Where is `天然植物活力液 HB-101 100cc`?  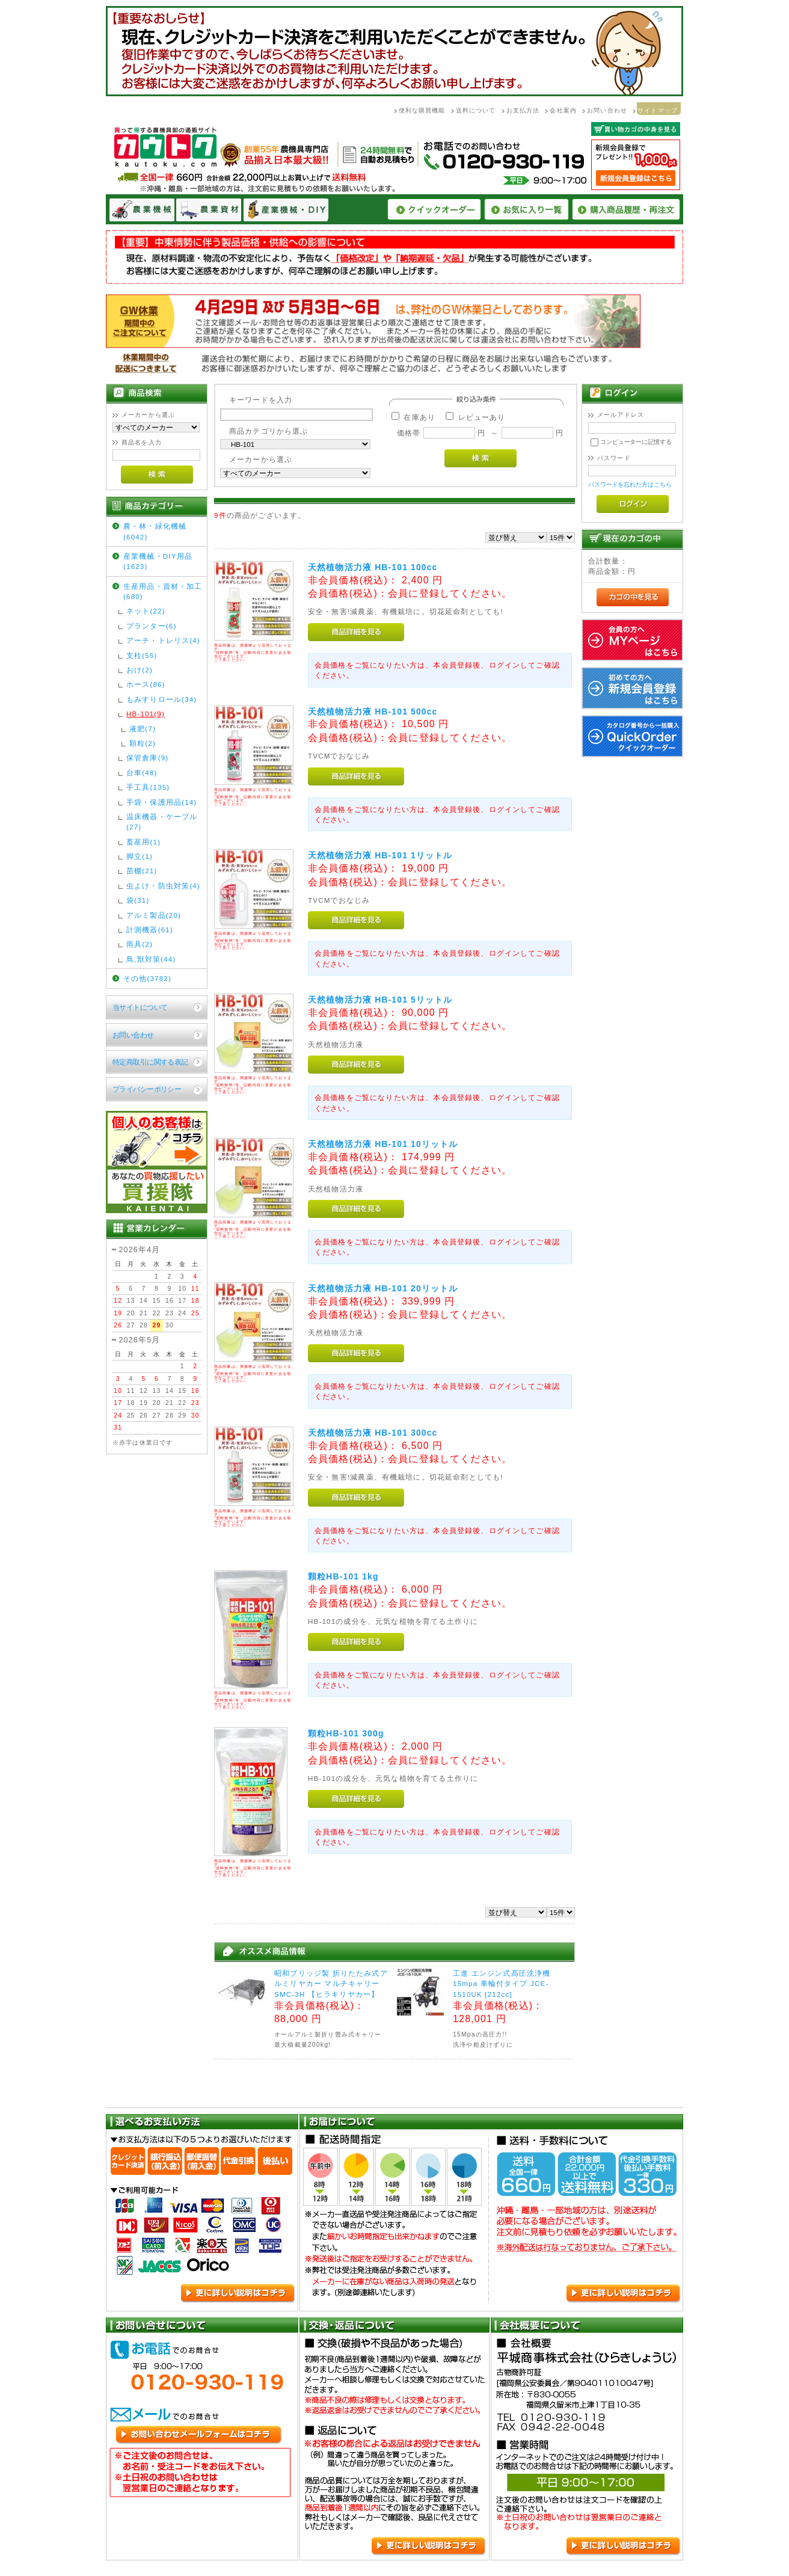
天然植物活力液 HB-101 100cc is located at coordinates (373, 567).